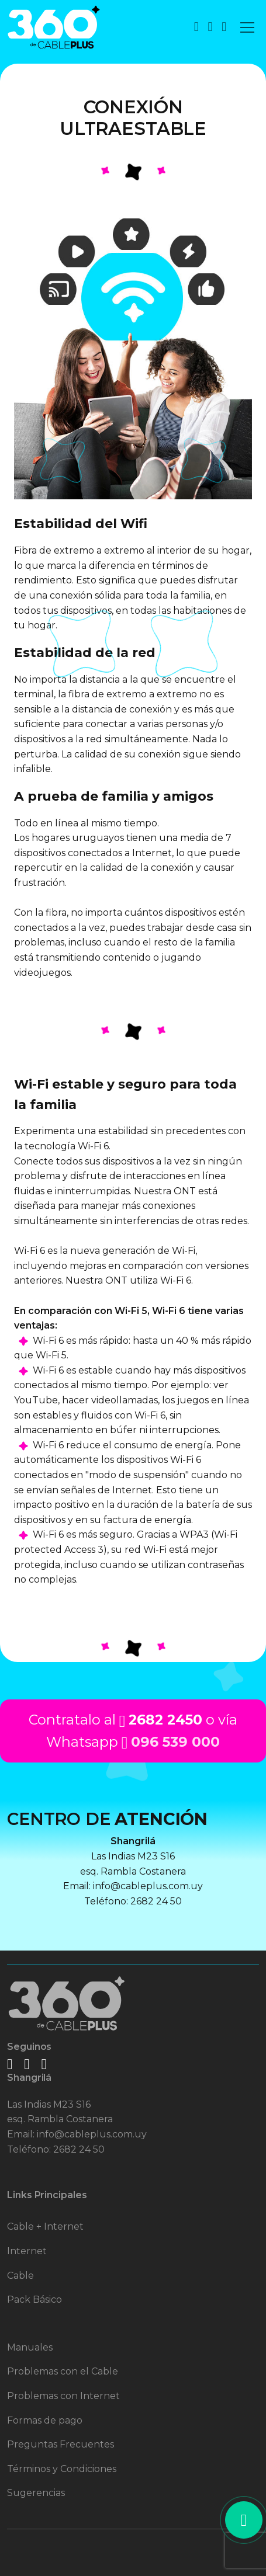  What do you see at coordinates (27, 2251) in the screenshot?
I see `Internet` at bounding box center [27, 2251].